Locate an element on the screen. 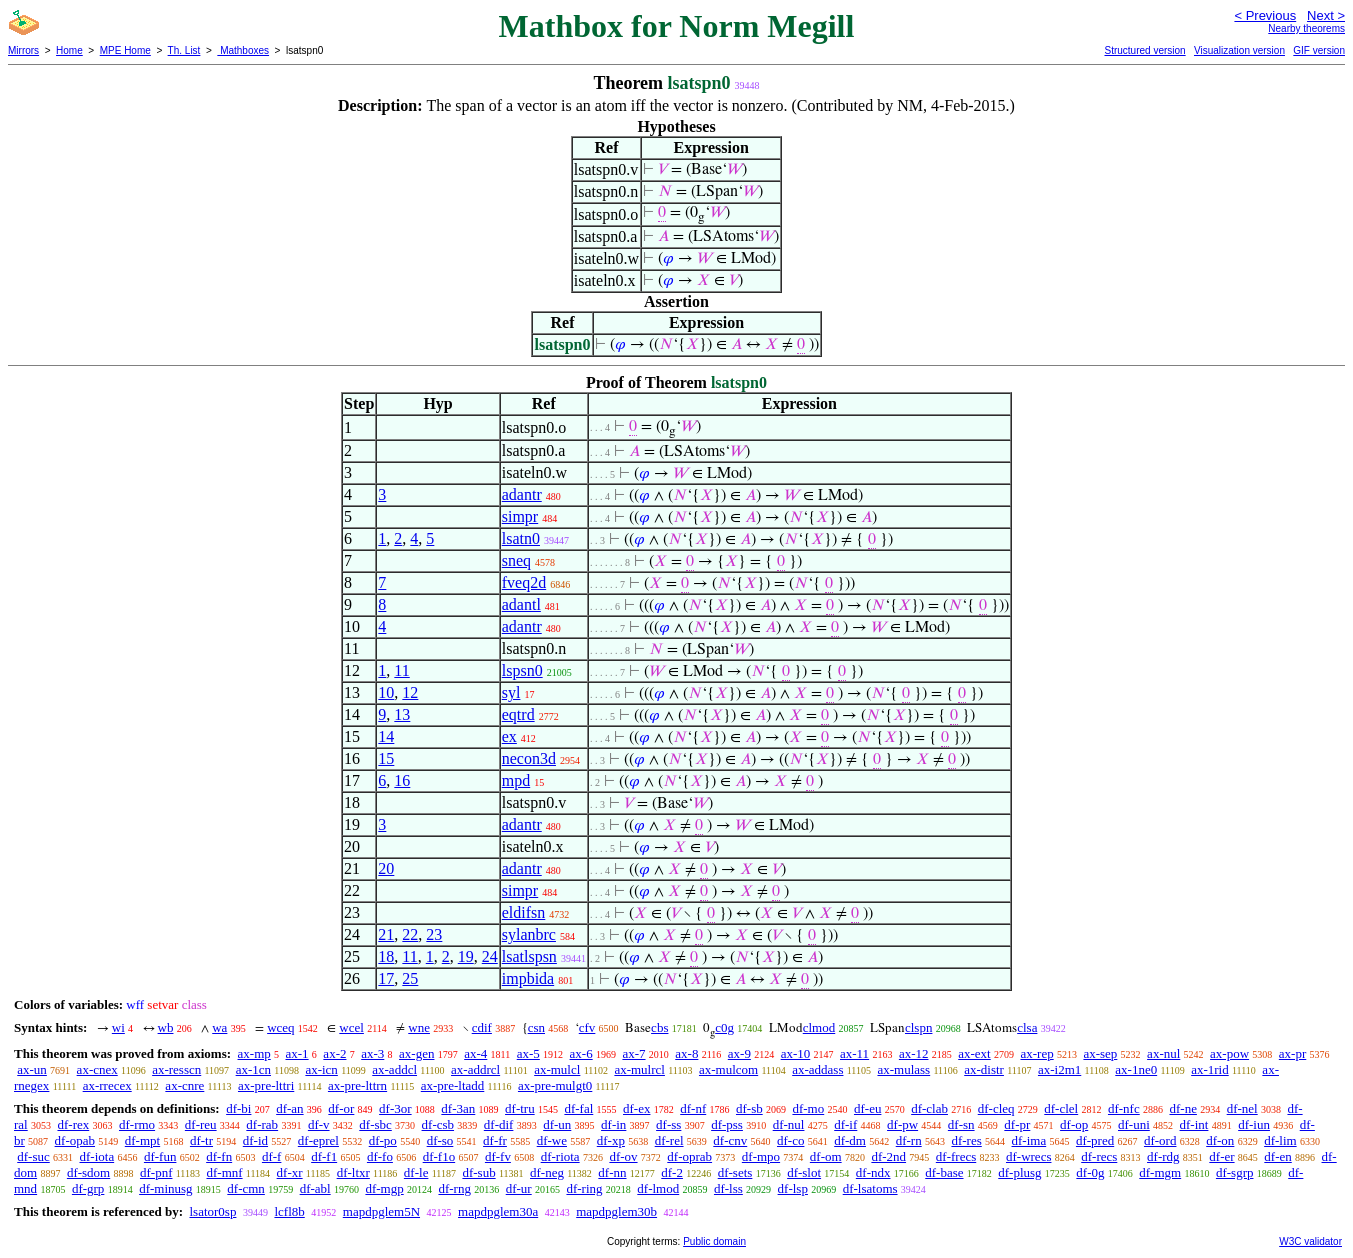  df-tru is located at coordinates (520, 1108).